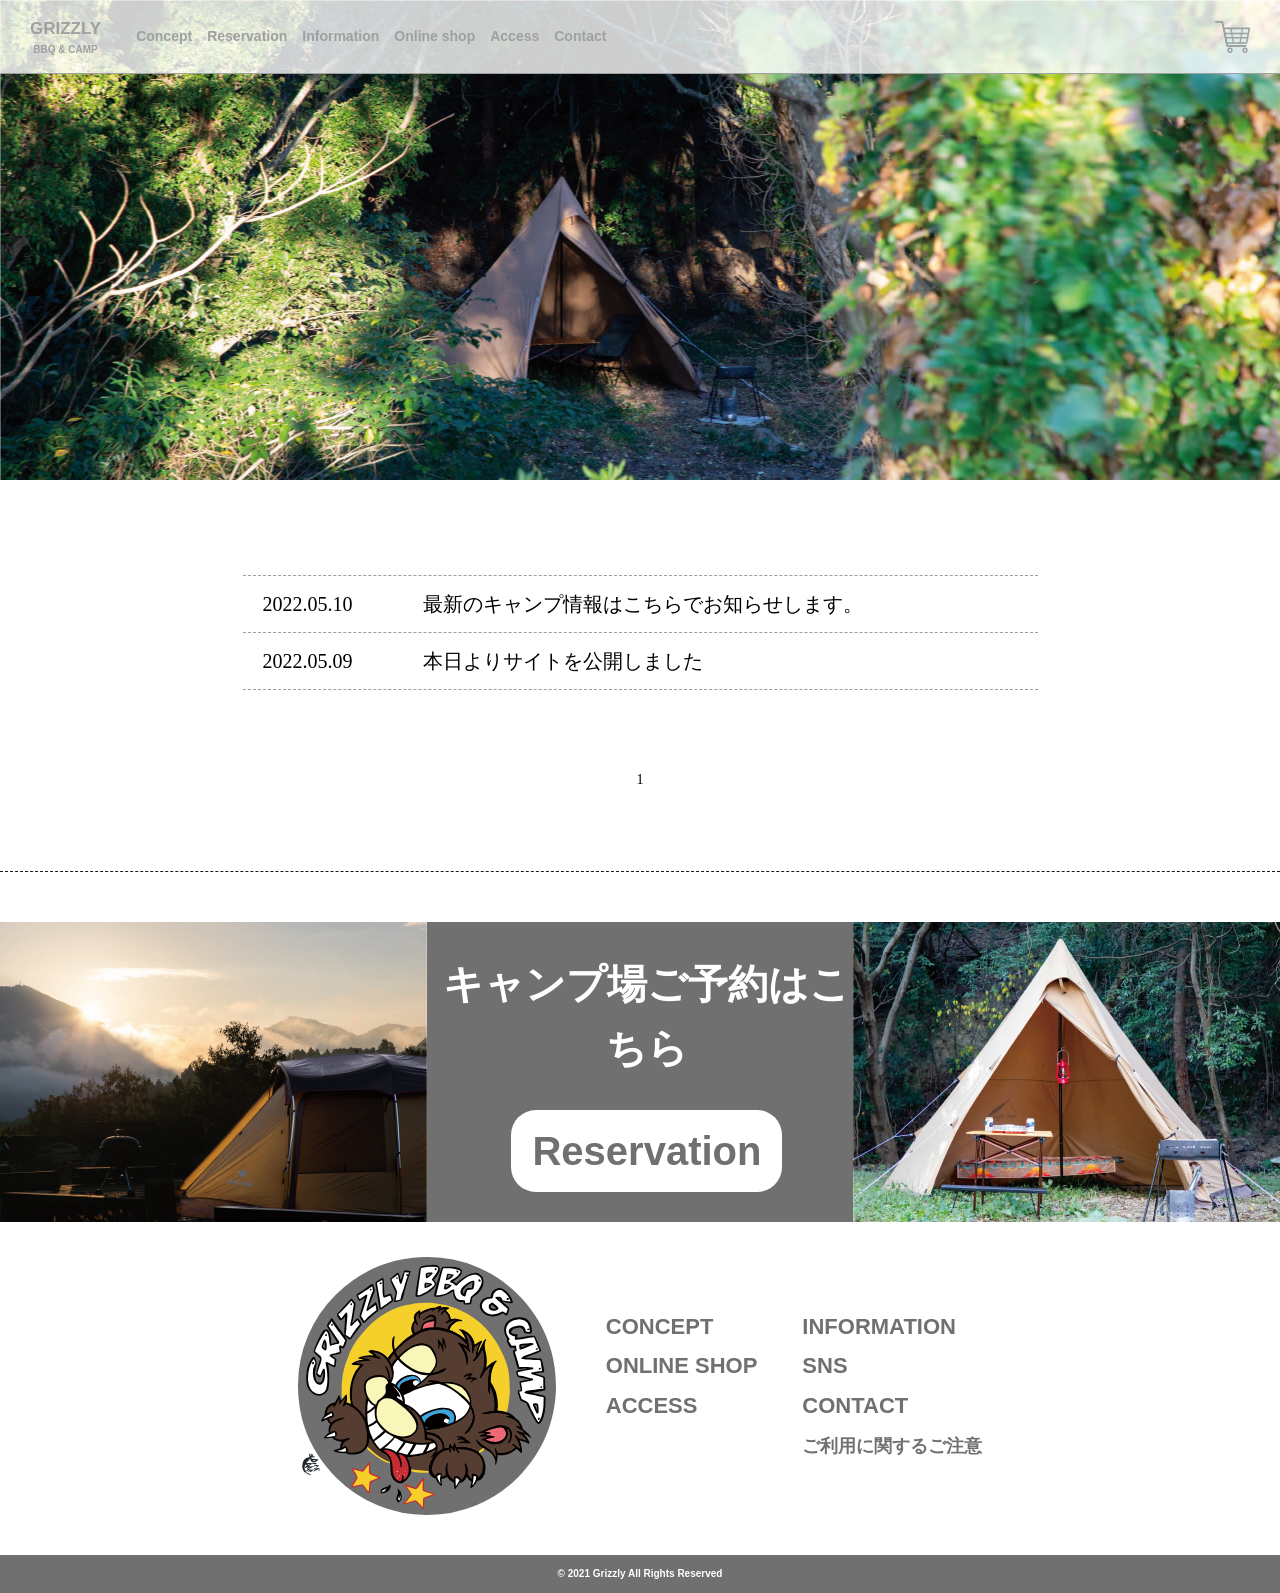 The image size is (1280, 1593). Describe the element at coordinates (164, 36) in the screenshot. I see `Concept` at that location.